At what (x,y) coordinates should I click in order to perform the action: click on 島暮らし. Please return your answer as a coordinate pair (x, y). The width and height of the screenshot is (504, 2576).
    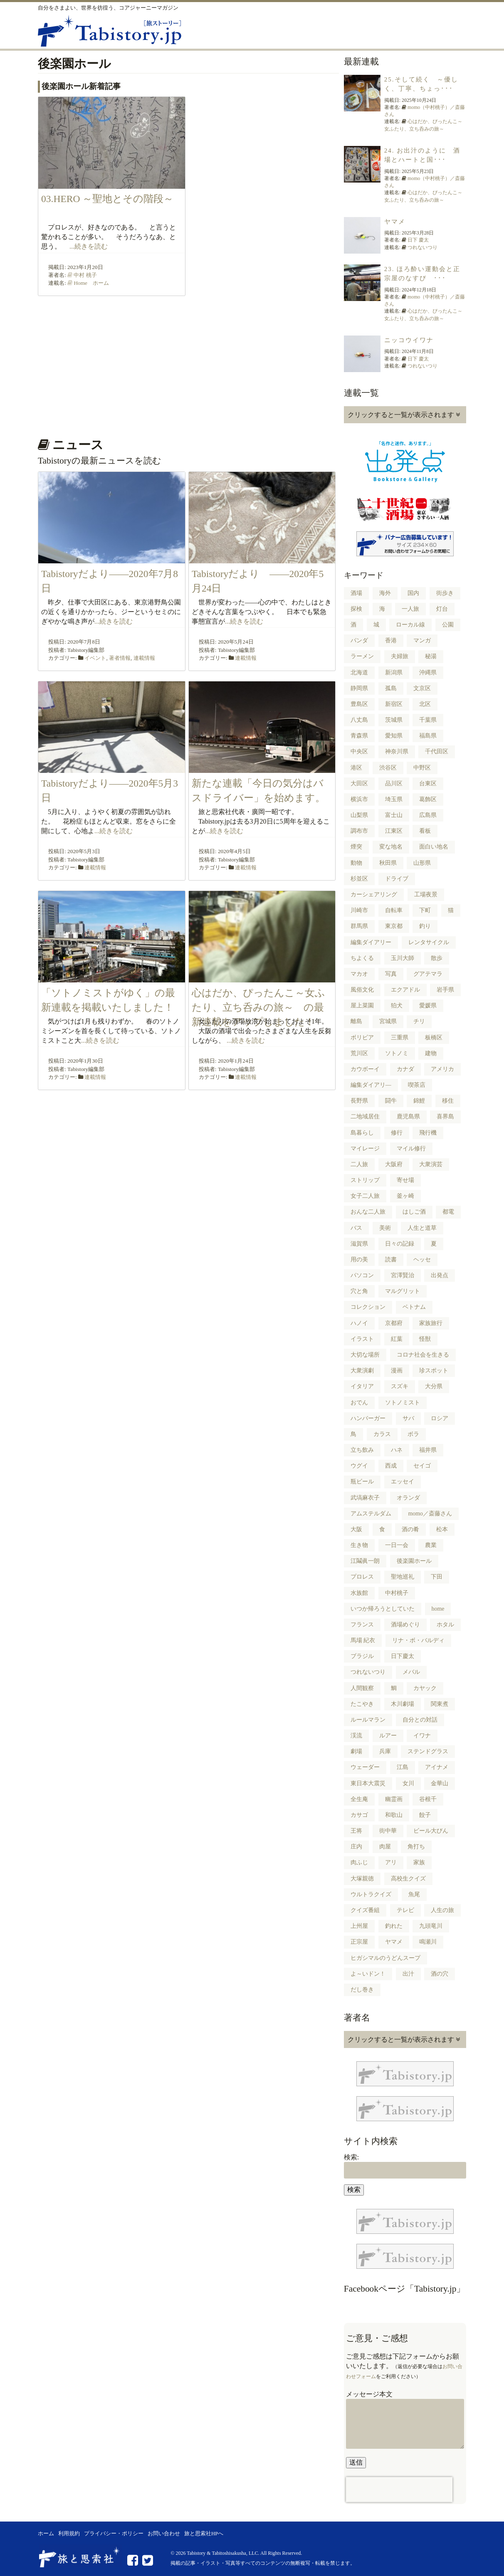
    Looking at the image, I should click on (362, 1133).